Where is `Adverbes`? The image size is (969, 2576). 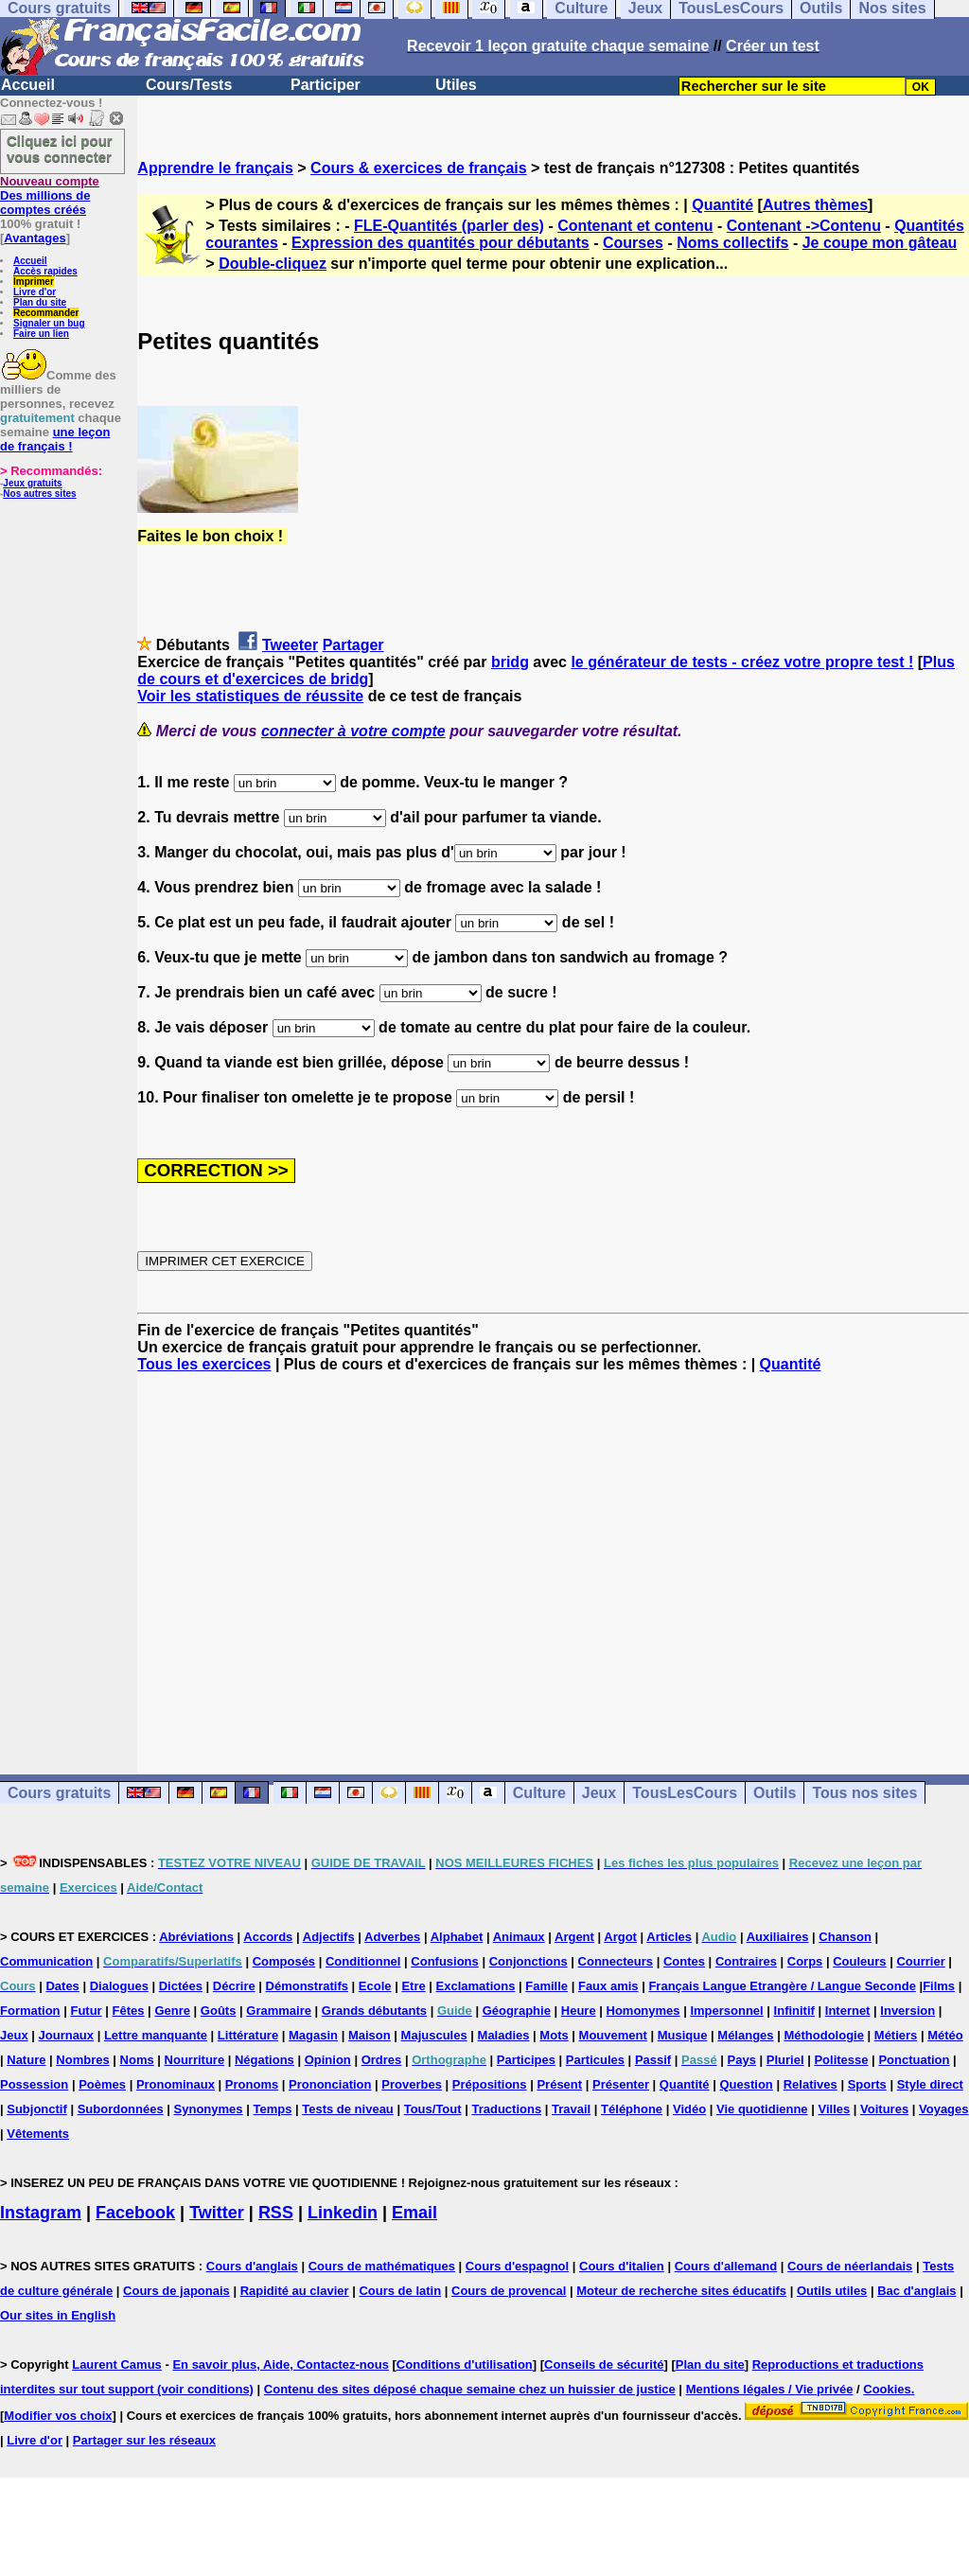
Adverbes is located at coordinates (392, 1937).